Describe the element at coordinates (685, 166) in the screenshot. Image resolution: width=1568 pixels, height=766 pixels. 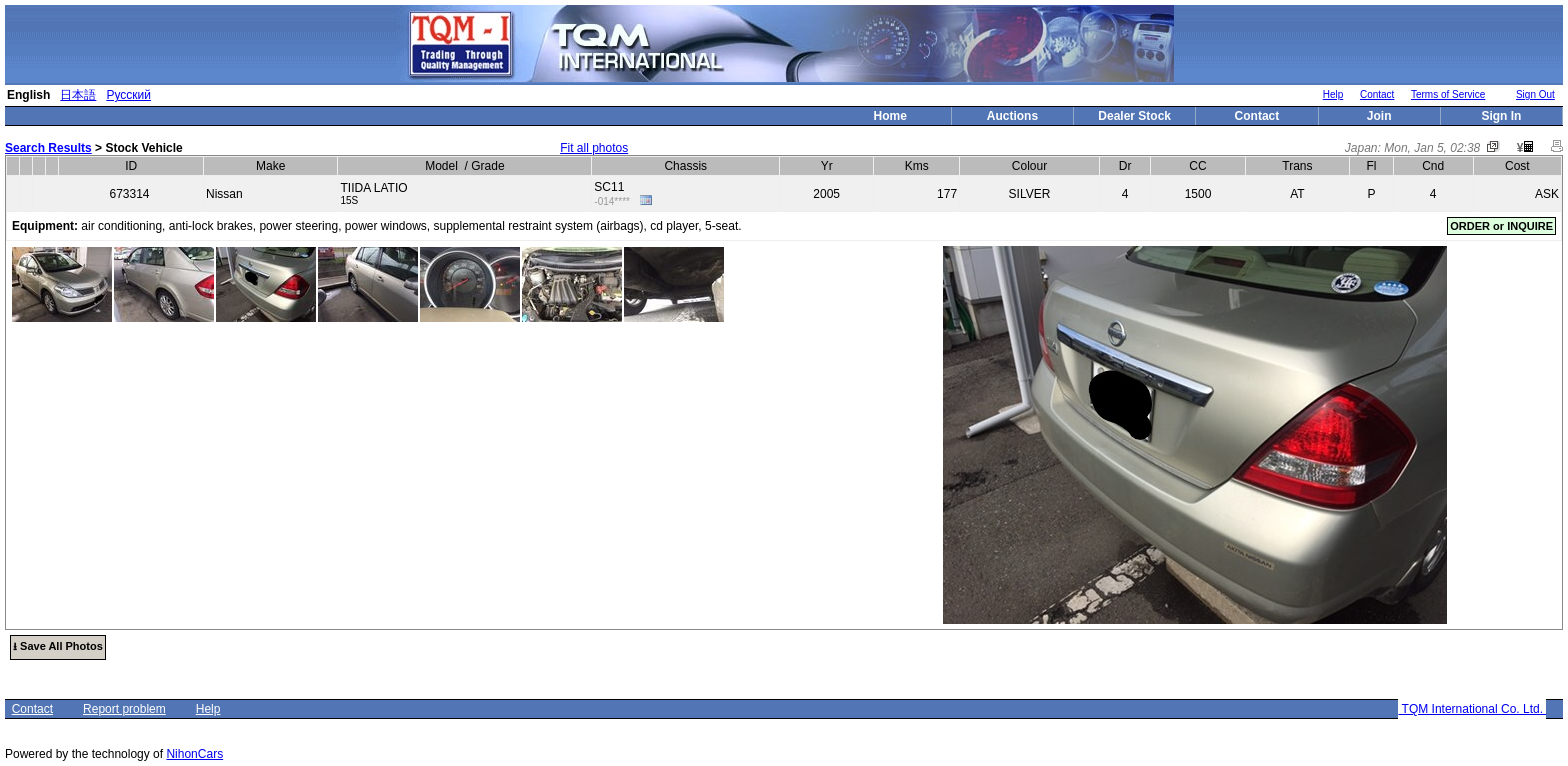
I see `Chassis` at that location.